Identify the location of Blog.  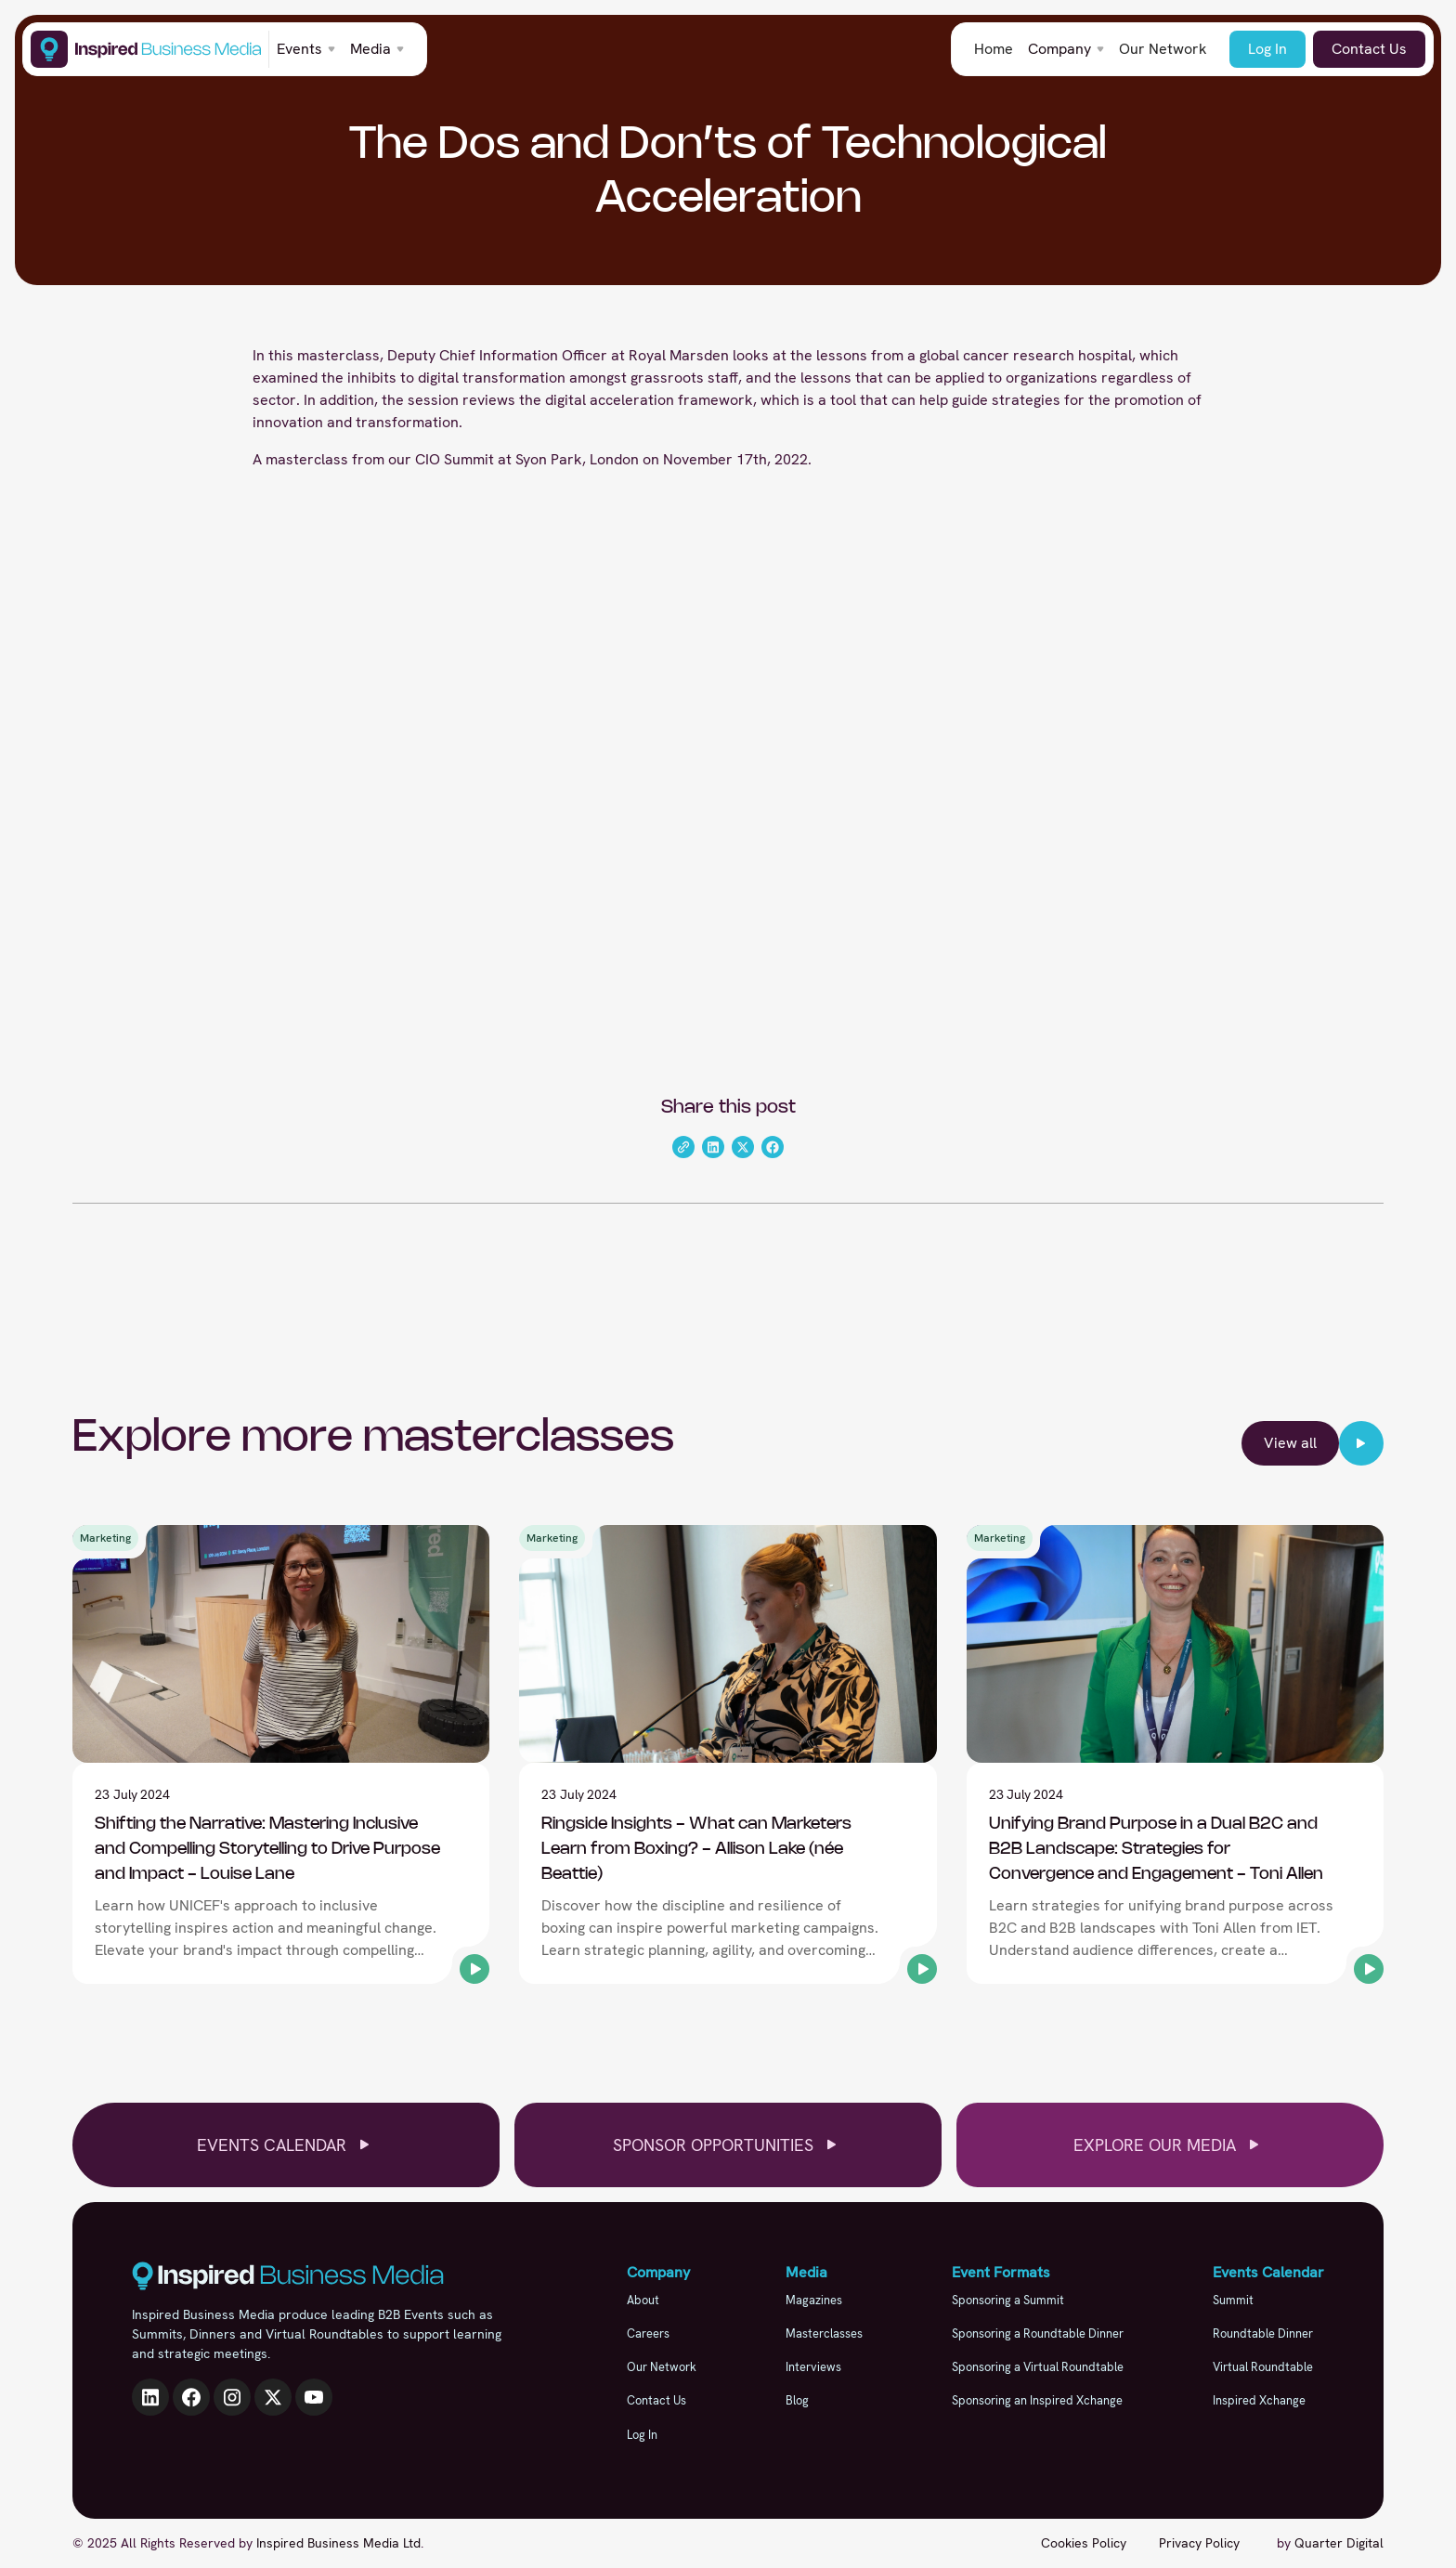
(797, 2400).